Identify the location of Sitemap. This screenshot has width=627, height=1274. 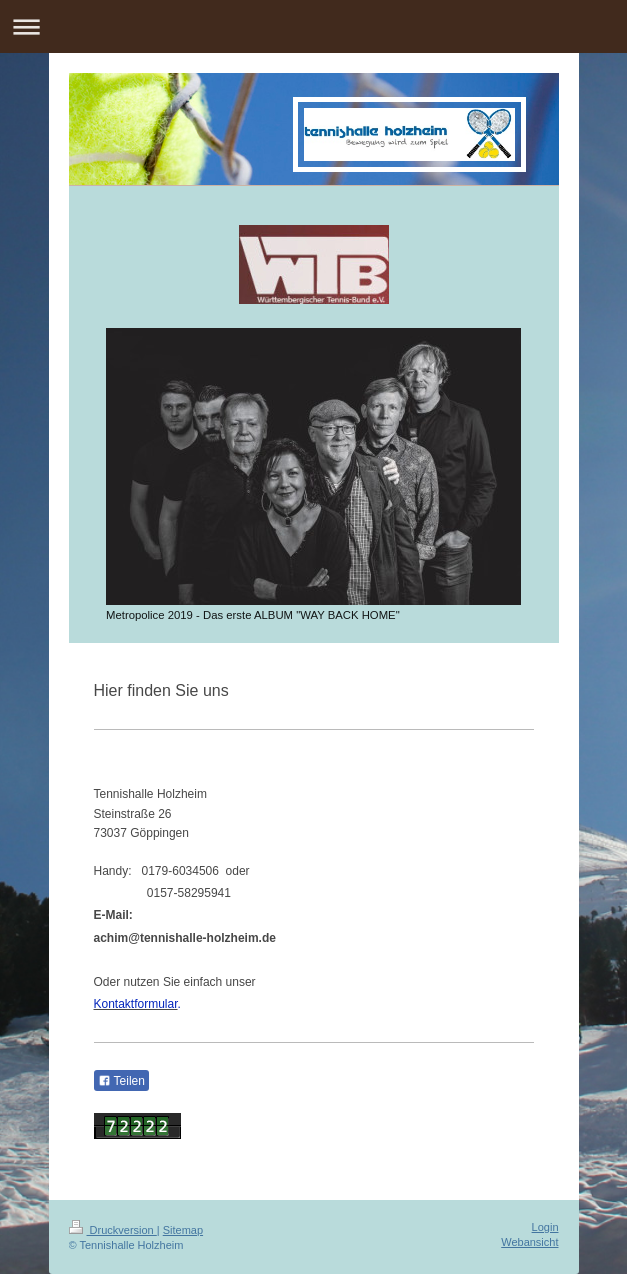
(183, 1230).